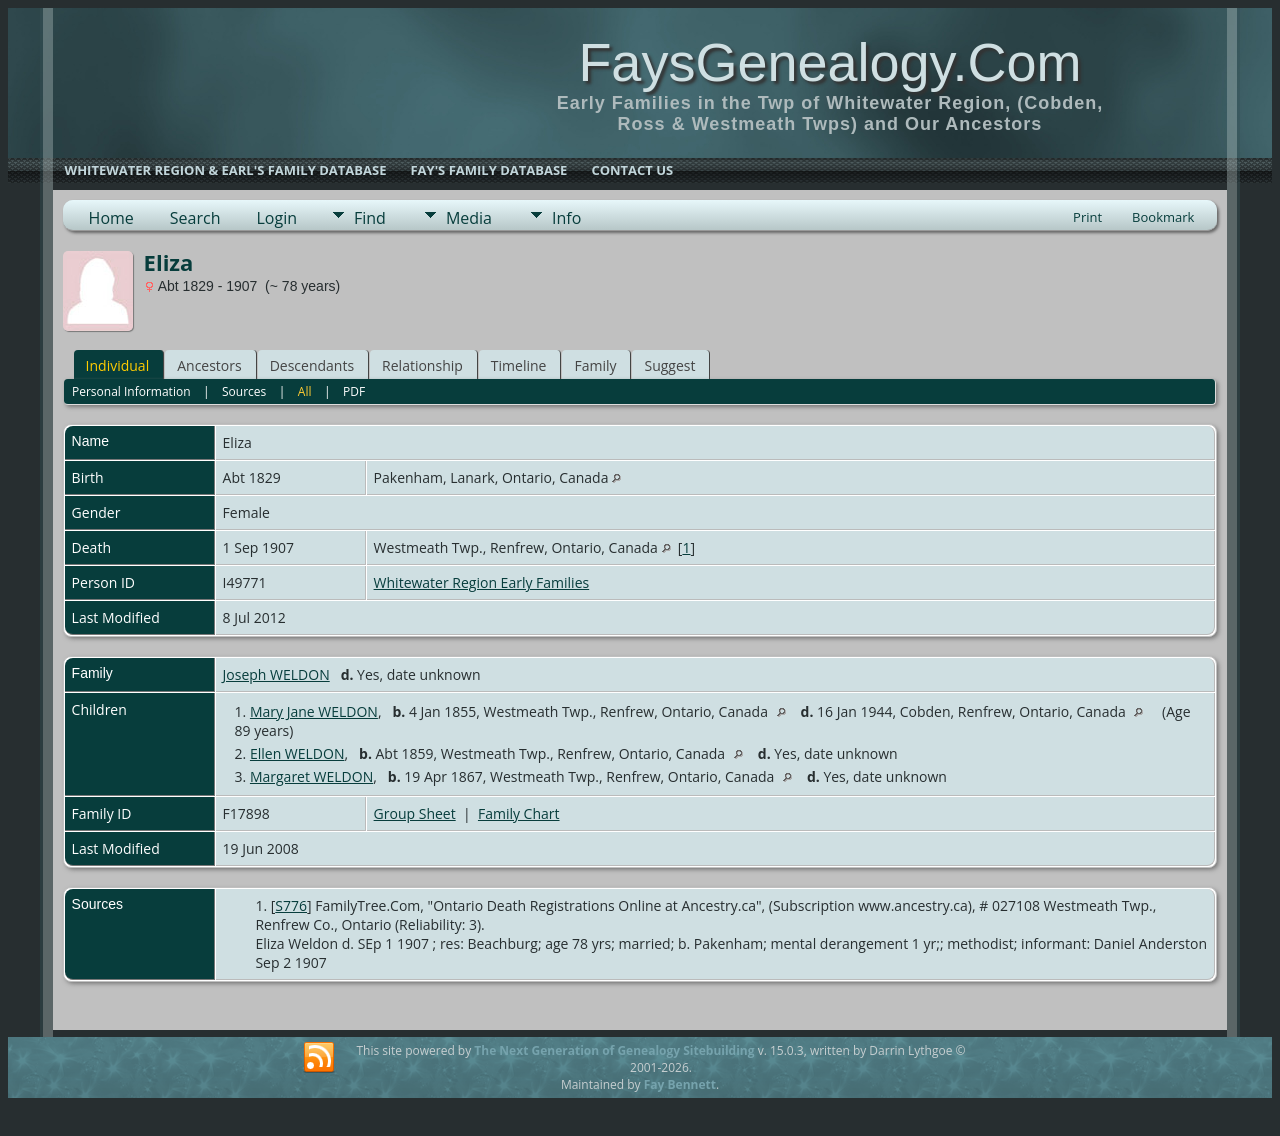  Describe the element at coordinates (422, 365) in the screenshot. I see `Relationship` at that location.